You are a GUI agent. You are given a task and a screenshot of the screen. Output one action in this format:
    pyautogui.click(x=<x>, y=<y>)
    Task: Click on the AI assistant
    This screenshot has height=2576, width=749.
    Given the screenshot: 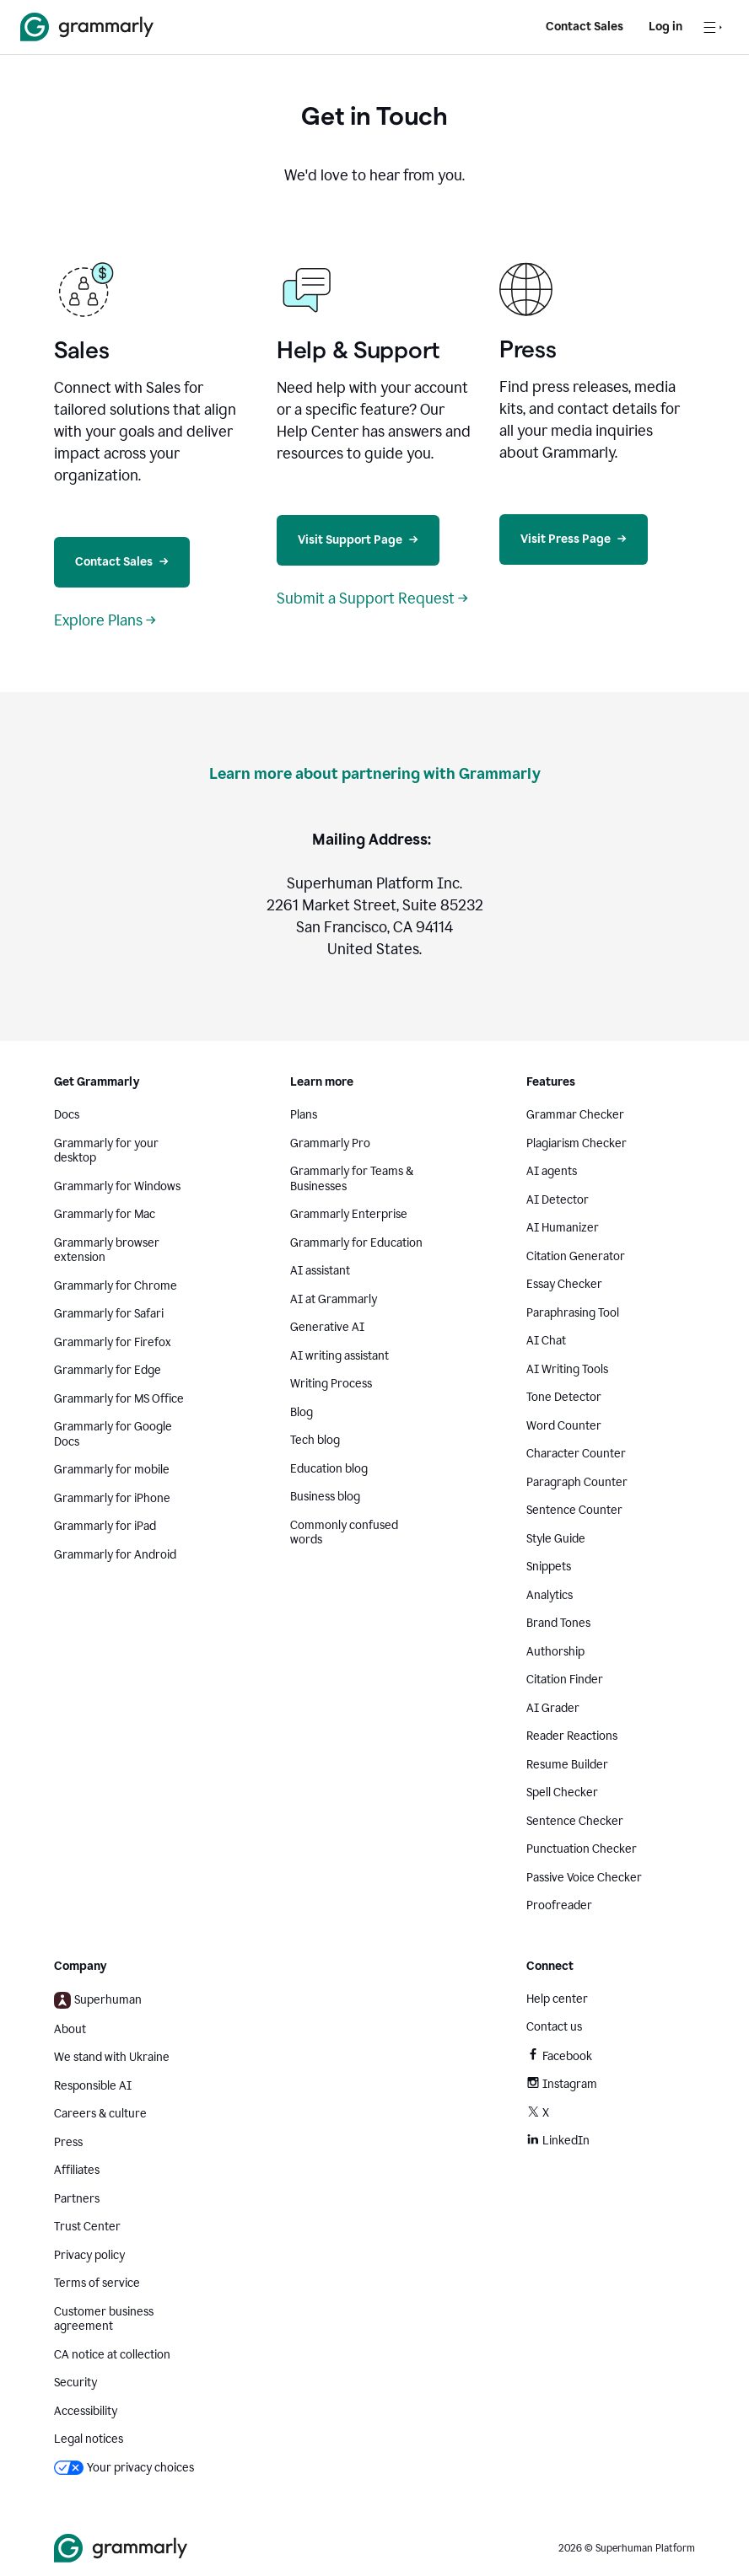 What is the action you would take?
    pyautogui.click(x=320, y=1271)
    